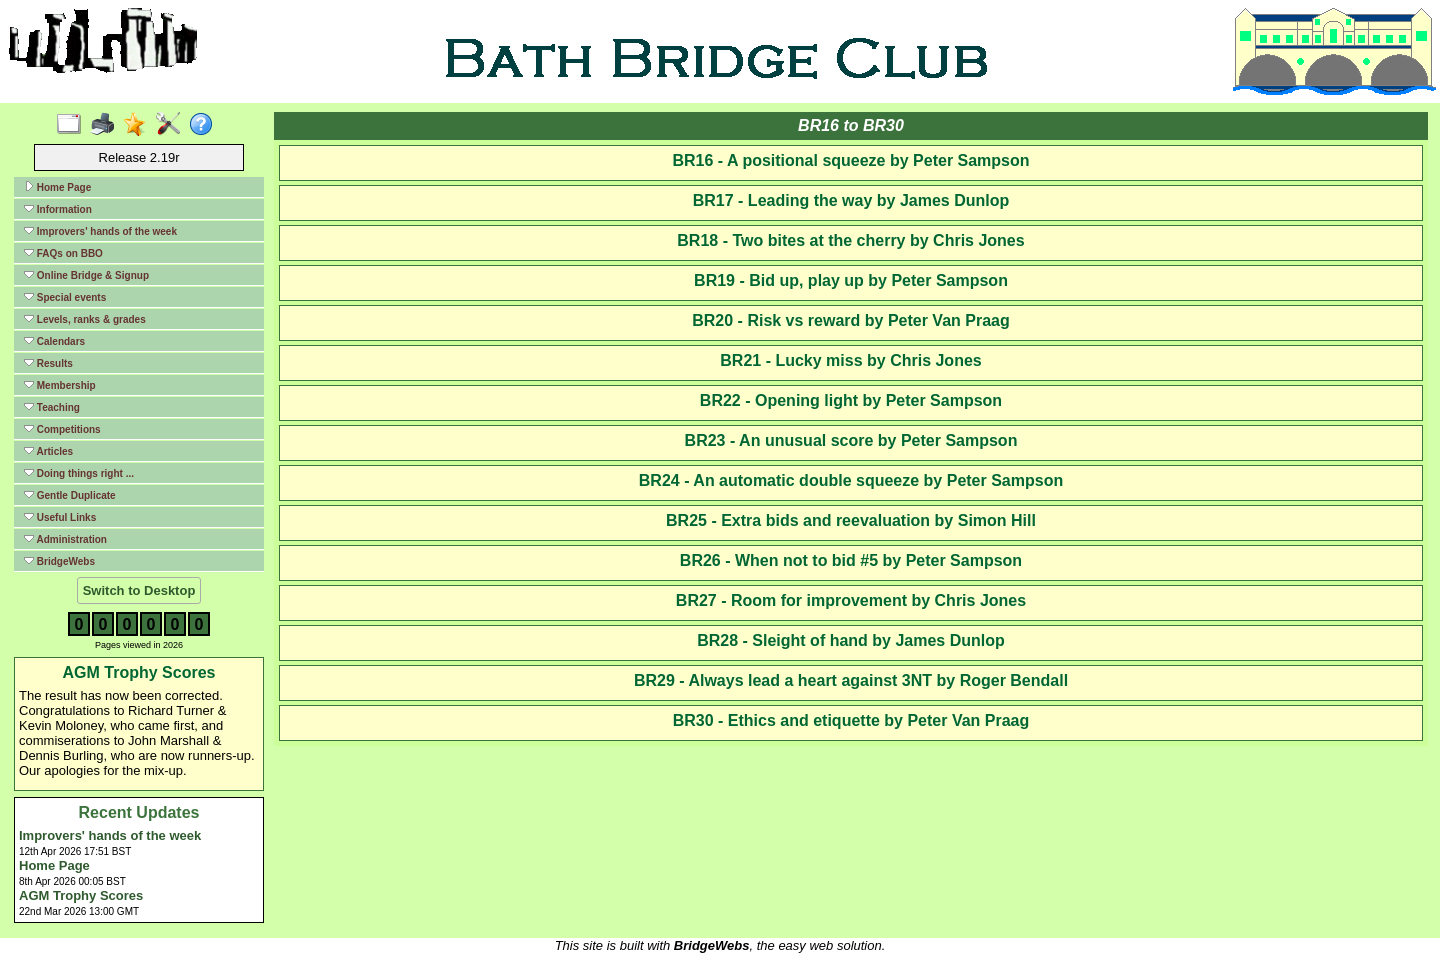 The height and width of the screenshot is (953, 1440). Describe the element at coordinates (79, 473) in the screenshot. I see `Doing things right ...` at that location.